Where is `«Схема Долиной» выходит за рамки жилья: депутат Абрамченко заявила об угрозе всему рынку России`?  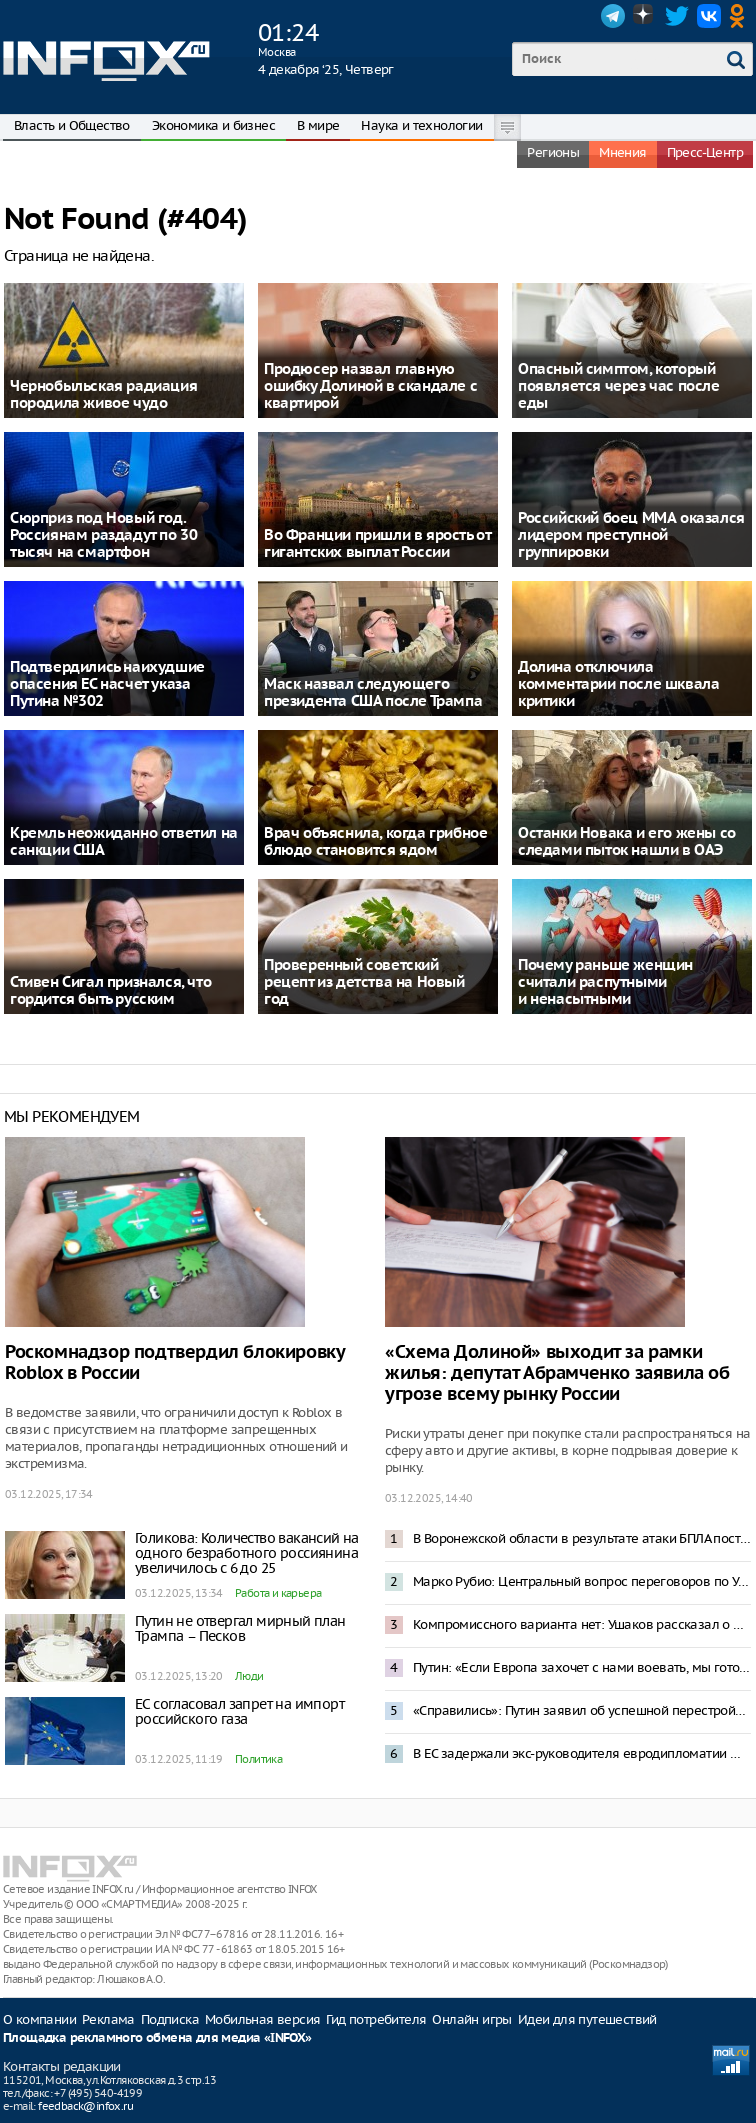
«Схема Долиной» выходит за рамки жилья: депутат Абрамченко заявила об угрозе всему рынку России is located at coordinates (557, 1373).